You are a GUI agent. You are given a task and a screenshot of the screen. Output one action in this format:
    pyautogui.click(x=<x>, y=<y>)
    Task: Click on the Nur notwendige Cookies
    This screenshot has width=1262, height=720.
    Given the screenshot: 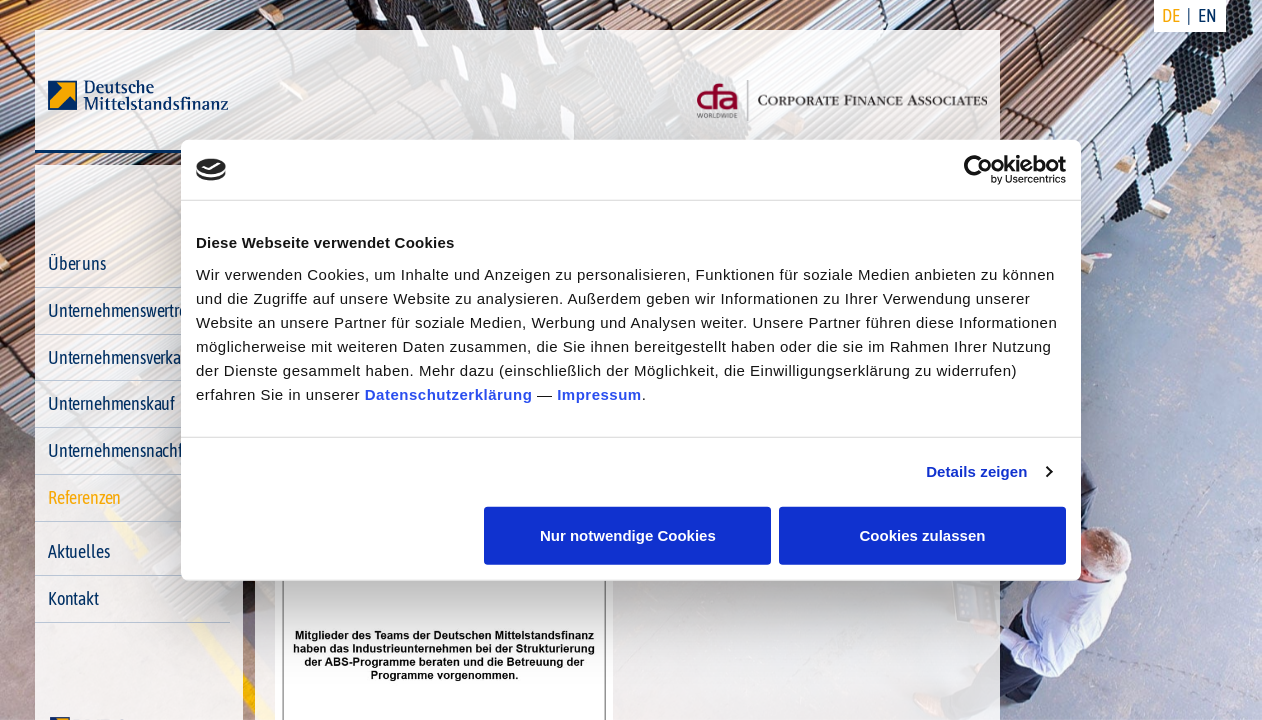 What is the action you would take?
    pyautogui.click(x=628, y=534)
    